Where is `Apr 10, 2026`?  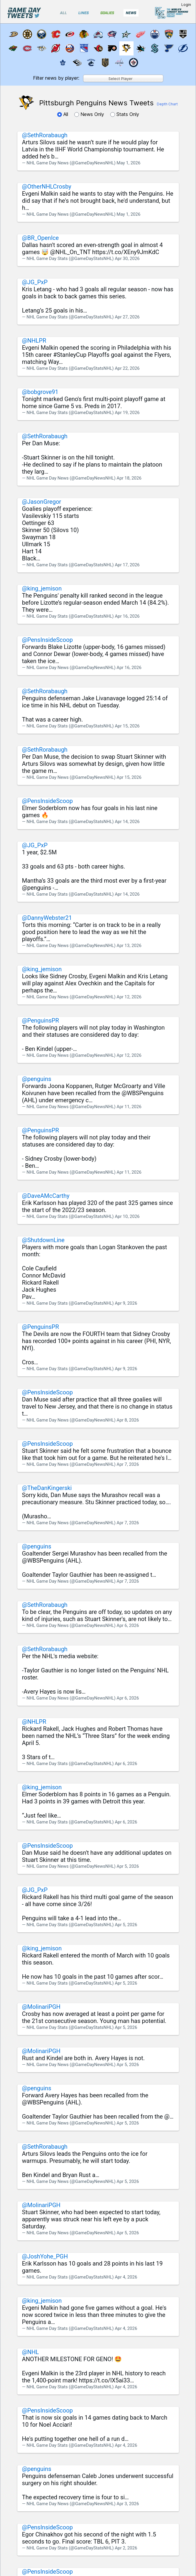
Apr 10, 2026 is located at coordinates (127, 1216).